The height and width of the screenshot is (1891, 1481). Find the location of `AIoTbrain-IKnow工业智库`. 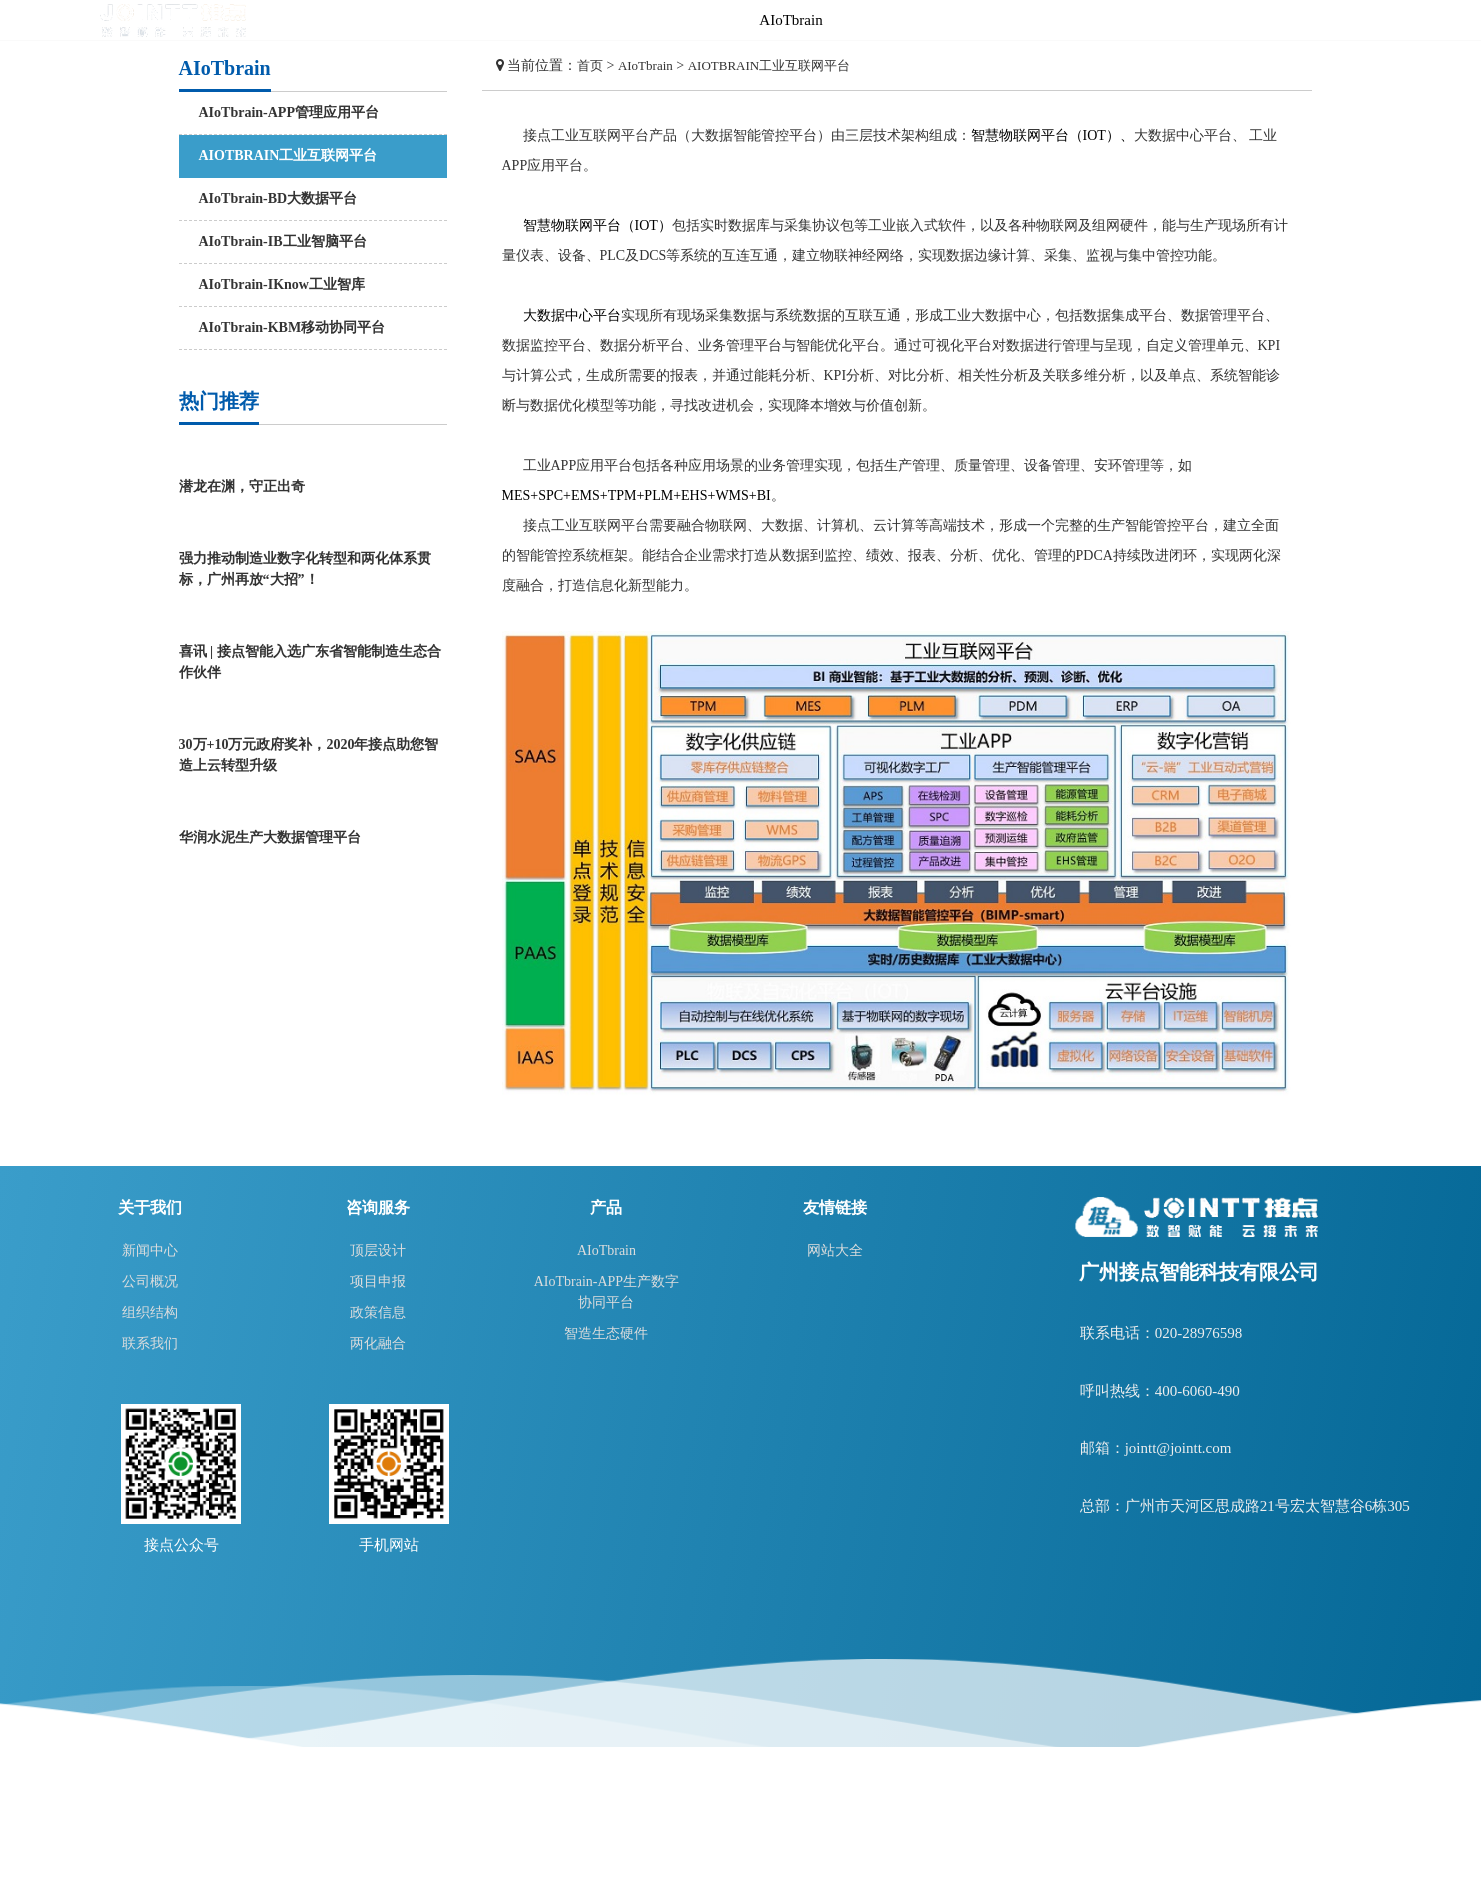

AIoTbrain-IKnow工业智库 is located at coordinates (282, 284).